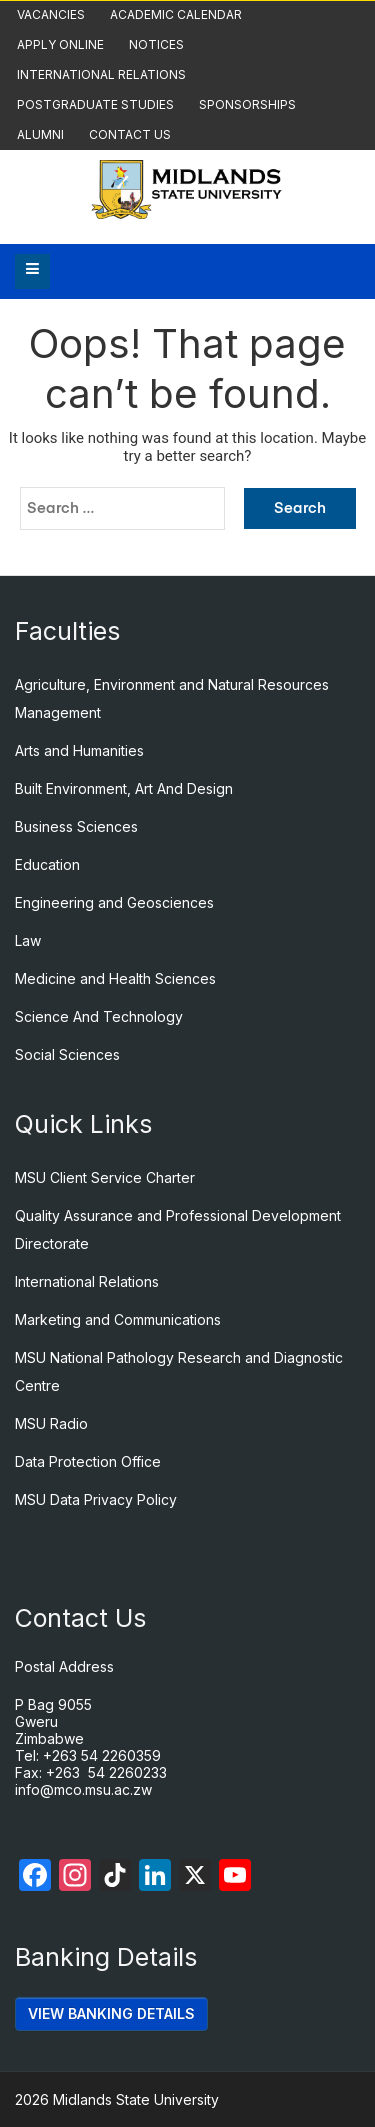 The width and height of the screenshot is (375, 2127). What do you see at coordinates (124, 788) in the screenshot?
I see `Built Environment, Art And Design` at bounding box center [124, 788].